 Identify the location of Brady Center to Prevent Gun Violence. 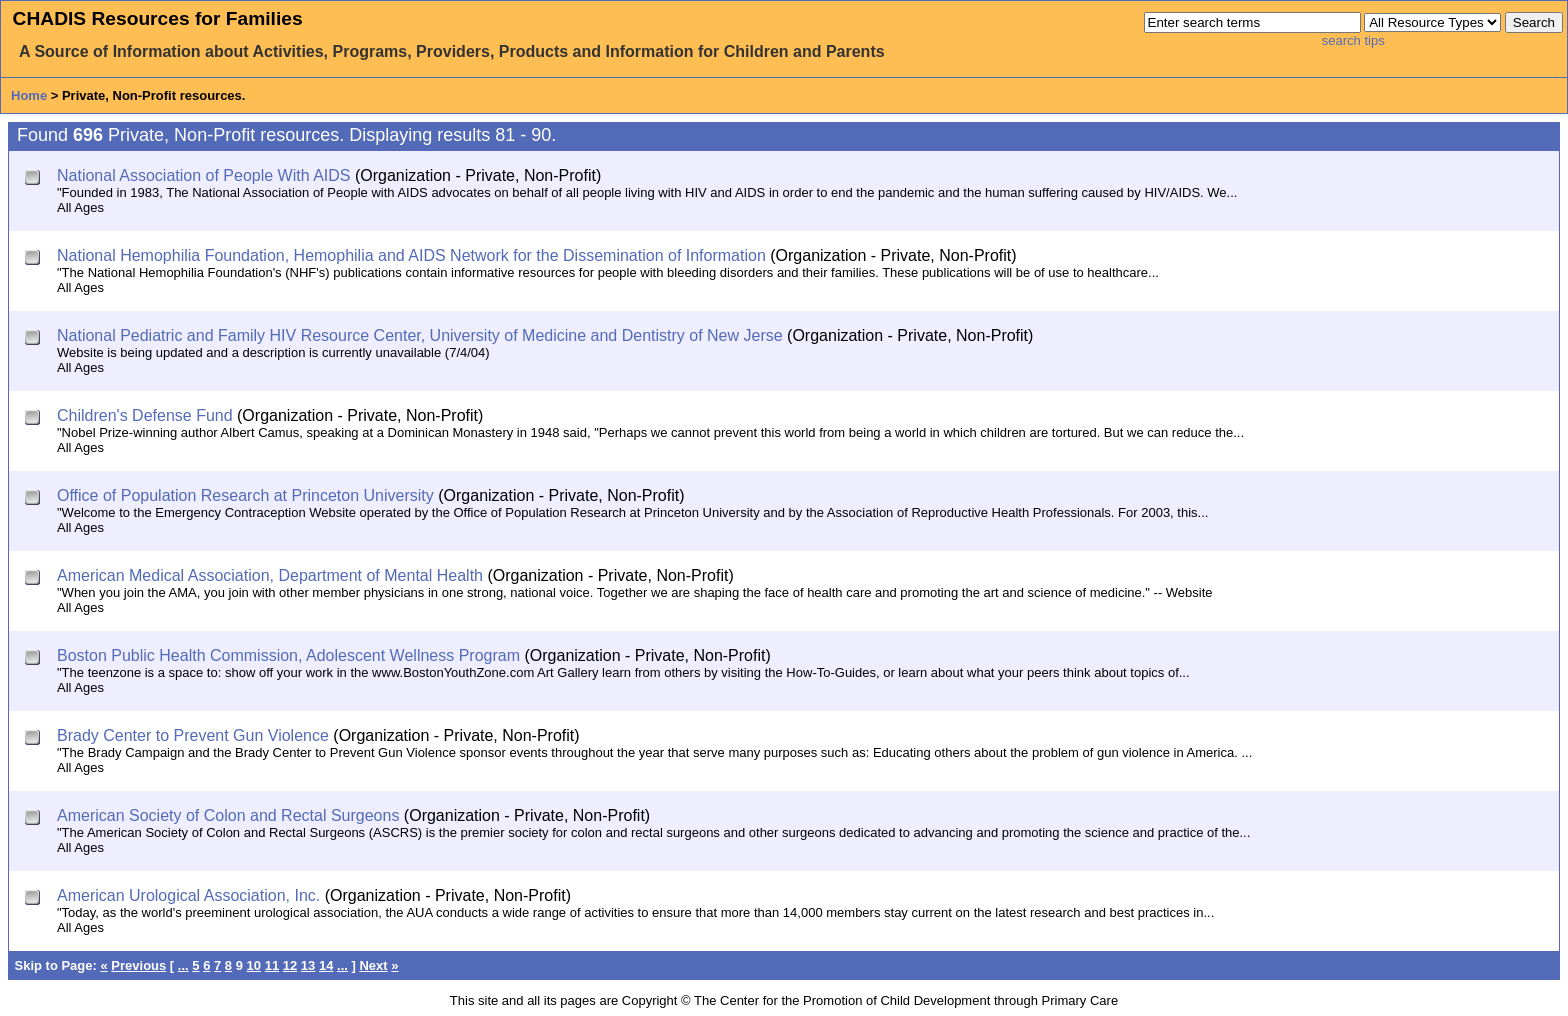
(193, 735).